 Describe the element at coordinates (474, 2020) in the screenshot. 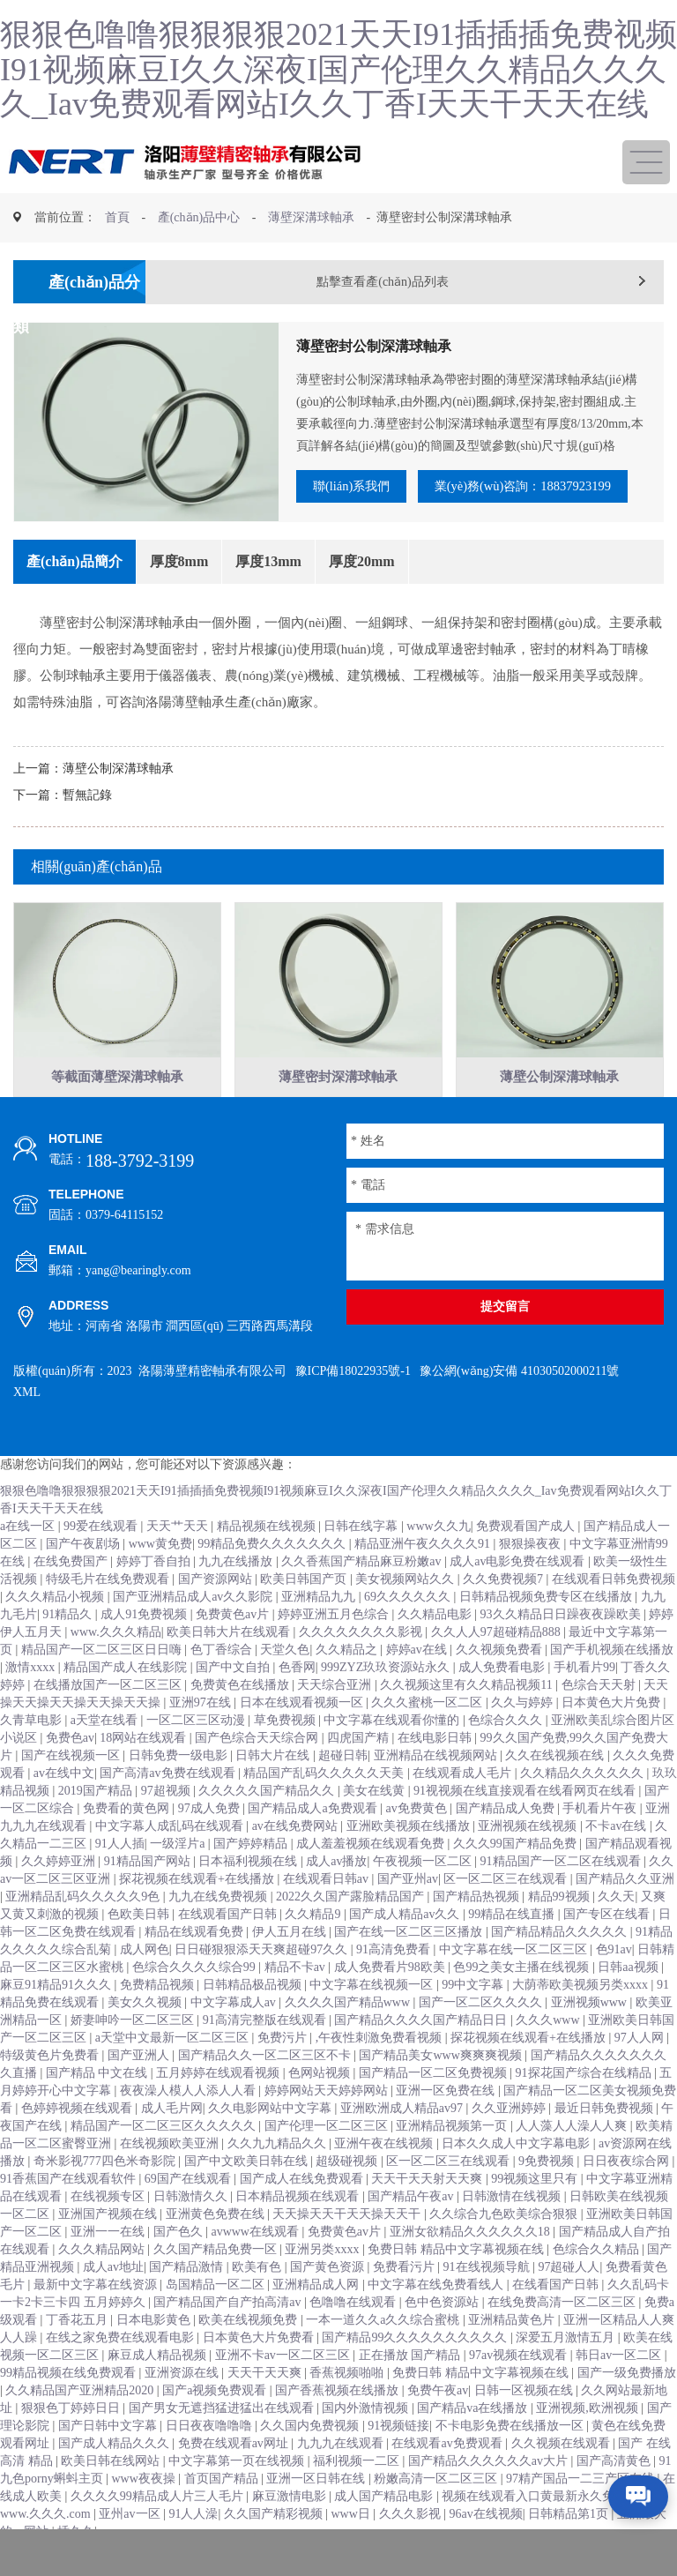

I see `99中文字幕` at that location.